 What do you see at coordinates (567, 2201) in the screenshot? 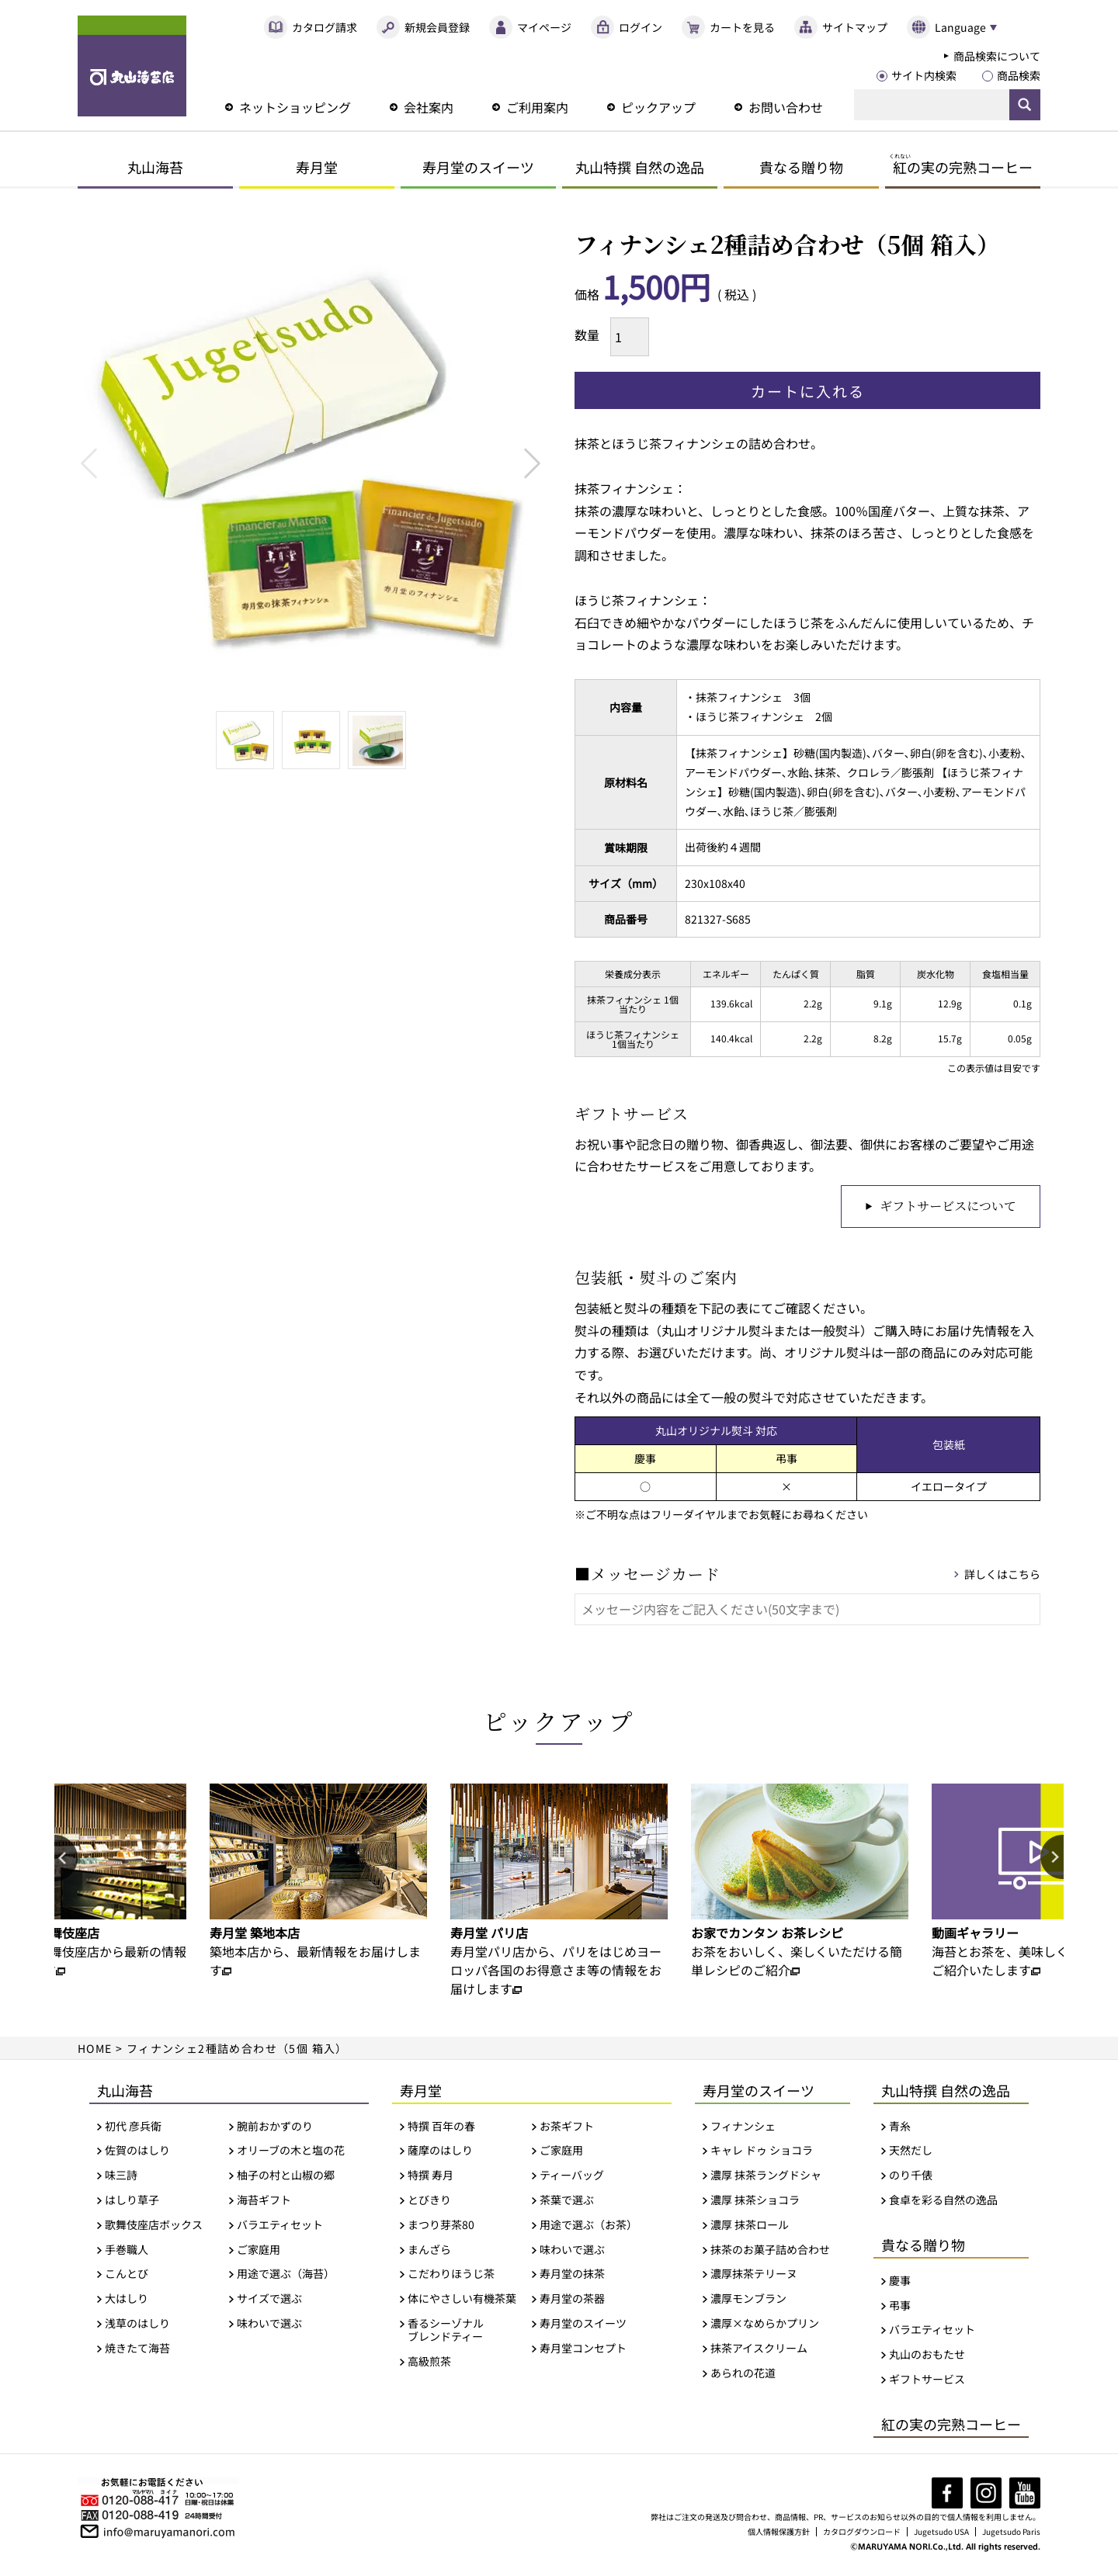
I see `茶葉で選ぶ` at bounding box center [567, 2201].